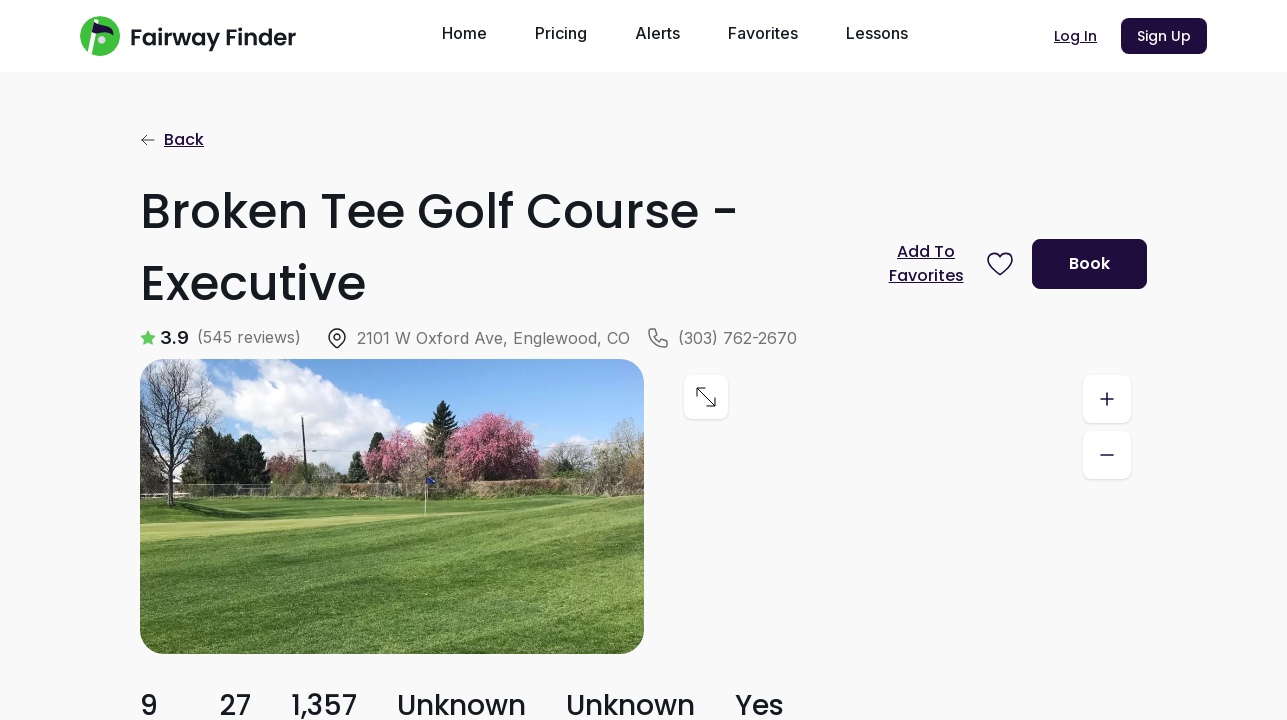 The width and height of the screenshot is (1287, 720). I want to click on Sign Up, so click(1164, 36).